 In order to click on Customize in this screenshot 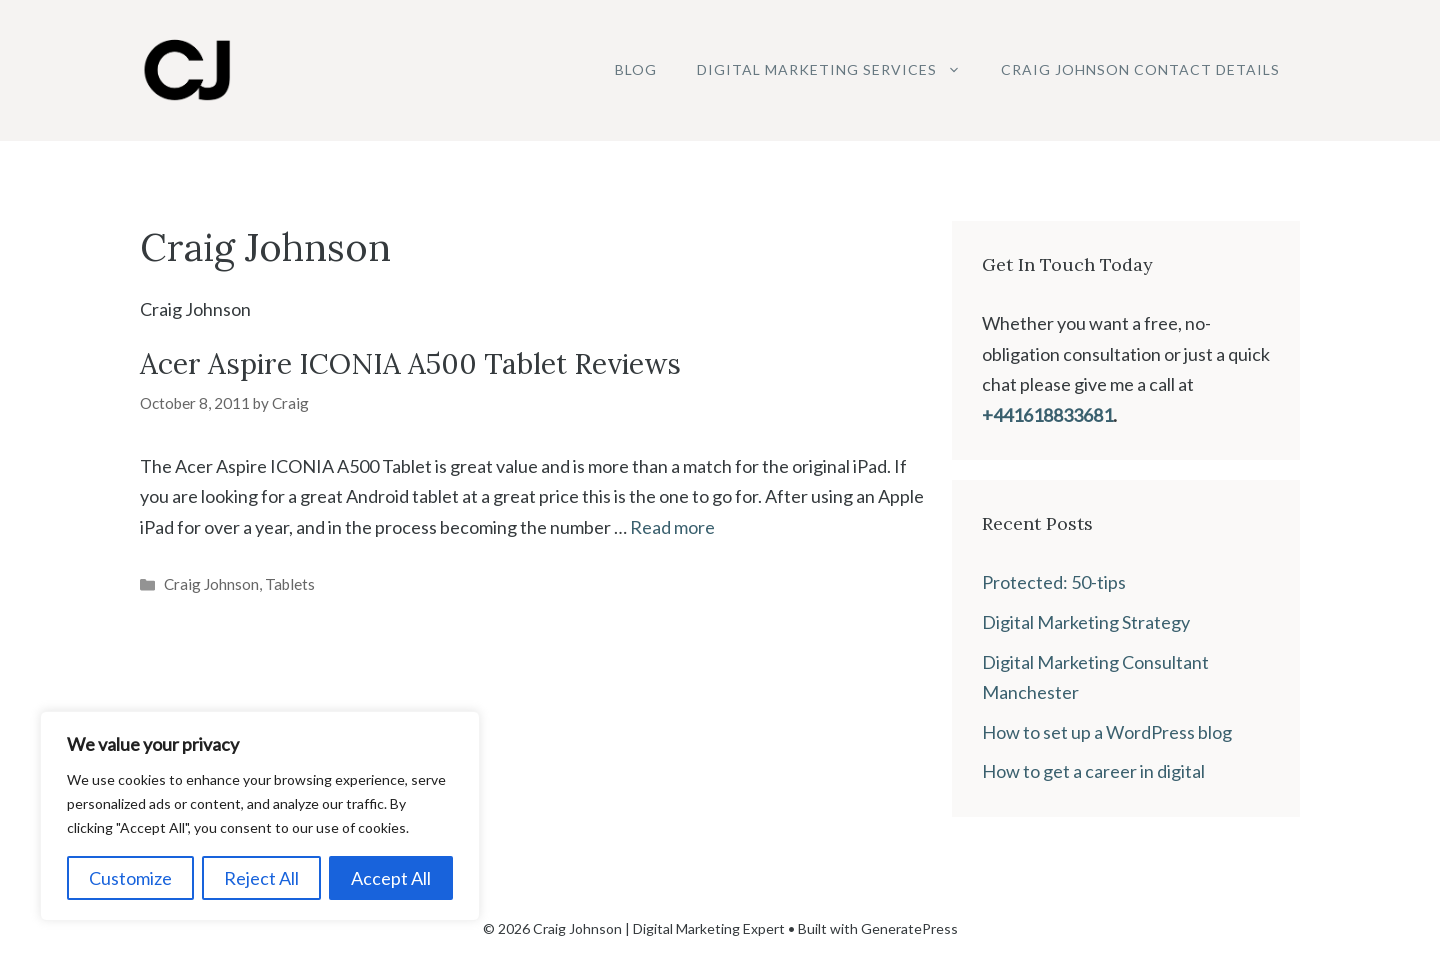, I will do `click(130, 878)`.